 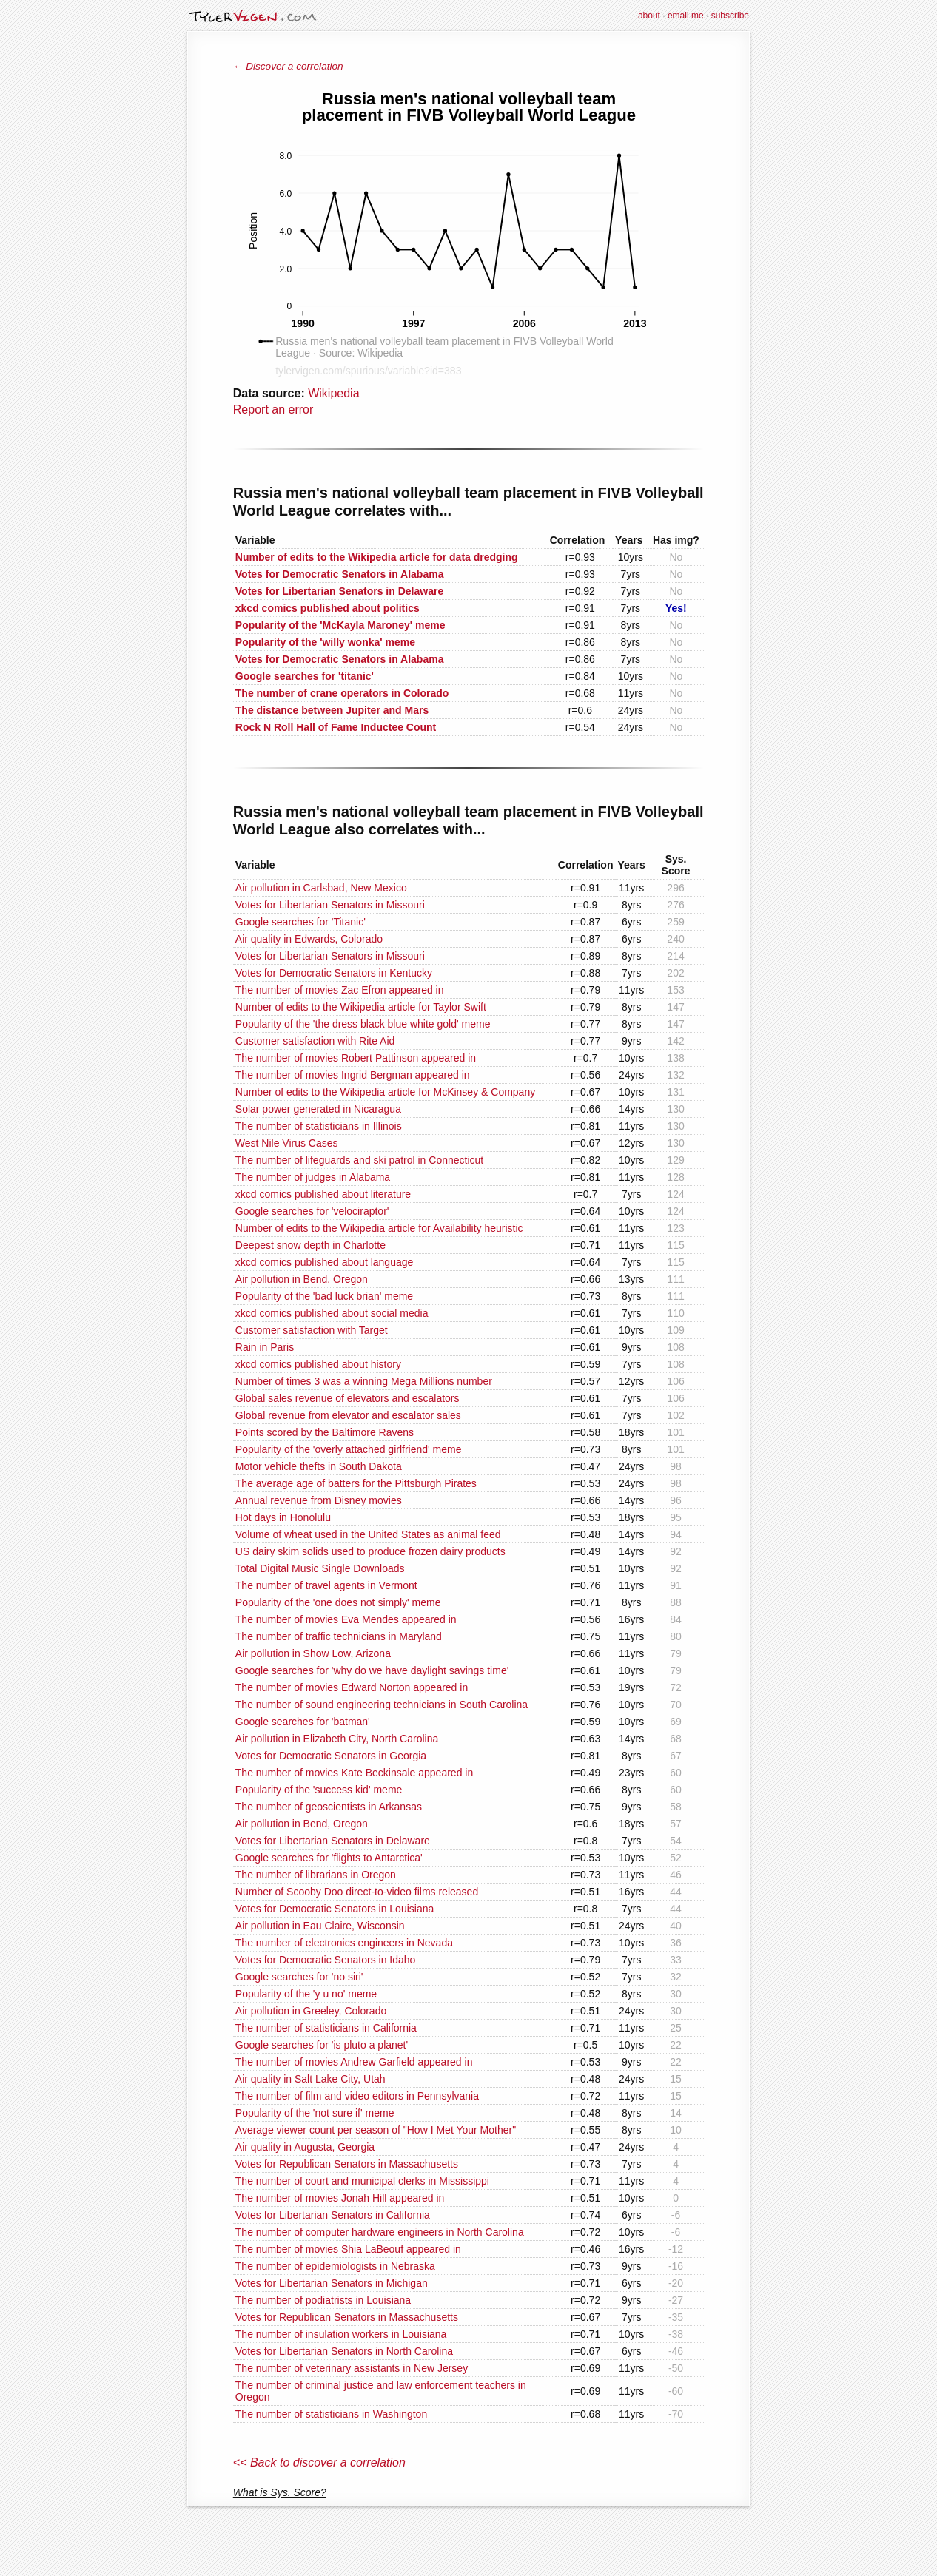 I want to click on The number of librarians in Oregon, so click(x=315, y=1875).